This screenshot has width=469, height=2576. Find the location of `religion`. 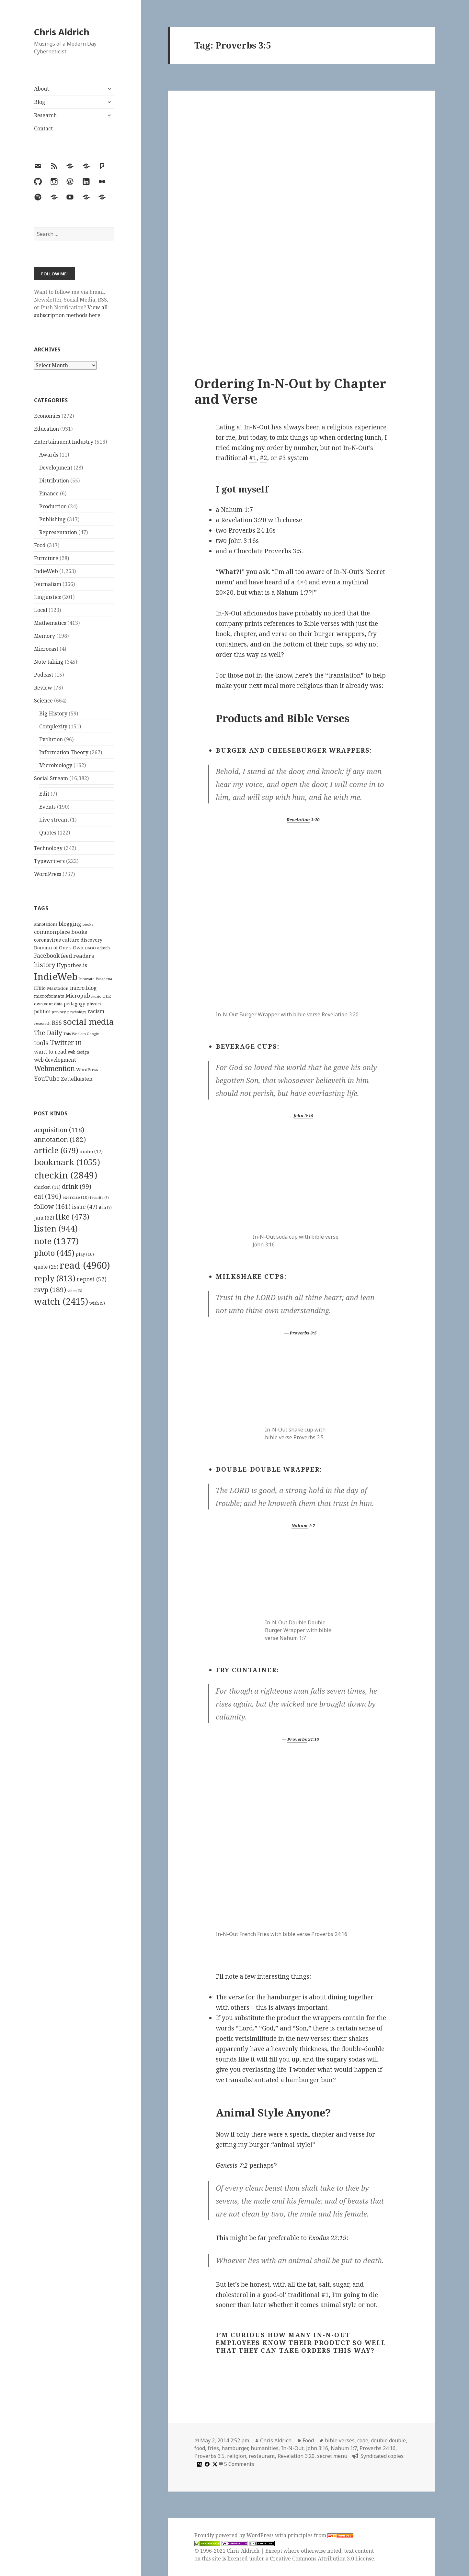

religion is located at coordinates (236, 2456).